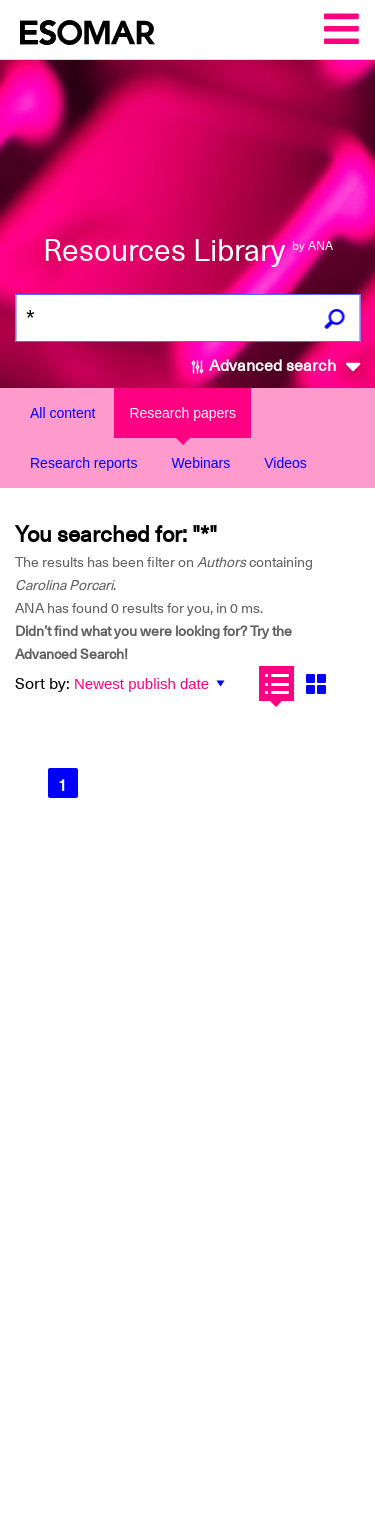 The height and width of the screenshot is (1518, 375). What do you see at coordinates (285, 463) in the screenshot?
I see `Videos` at bounding box center [285, 463].